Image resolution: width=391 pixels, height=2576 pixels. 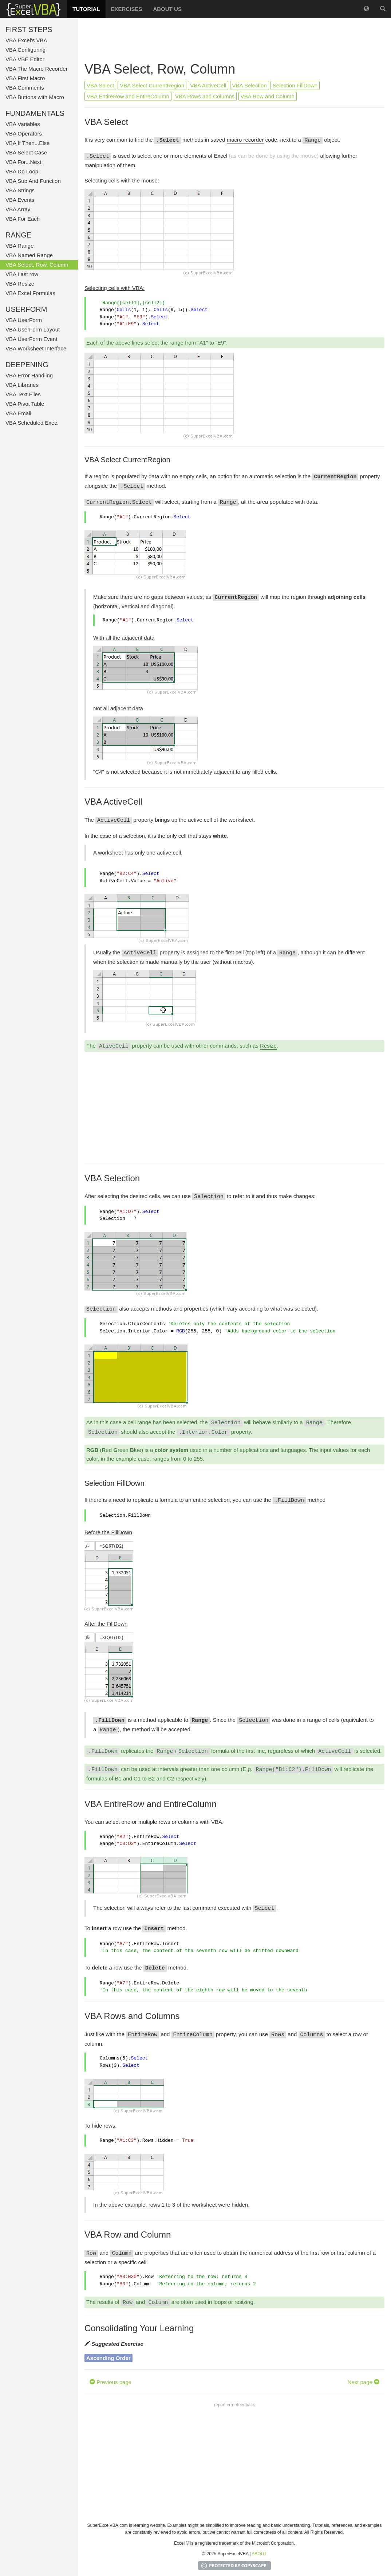 What do you see at coordinates (108, 2358) in the screenshot?
I see `Ascending Order` at bounding box center [108, 2358].